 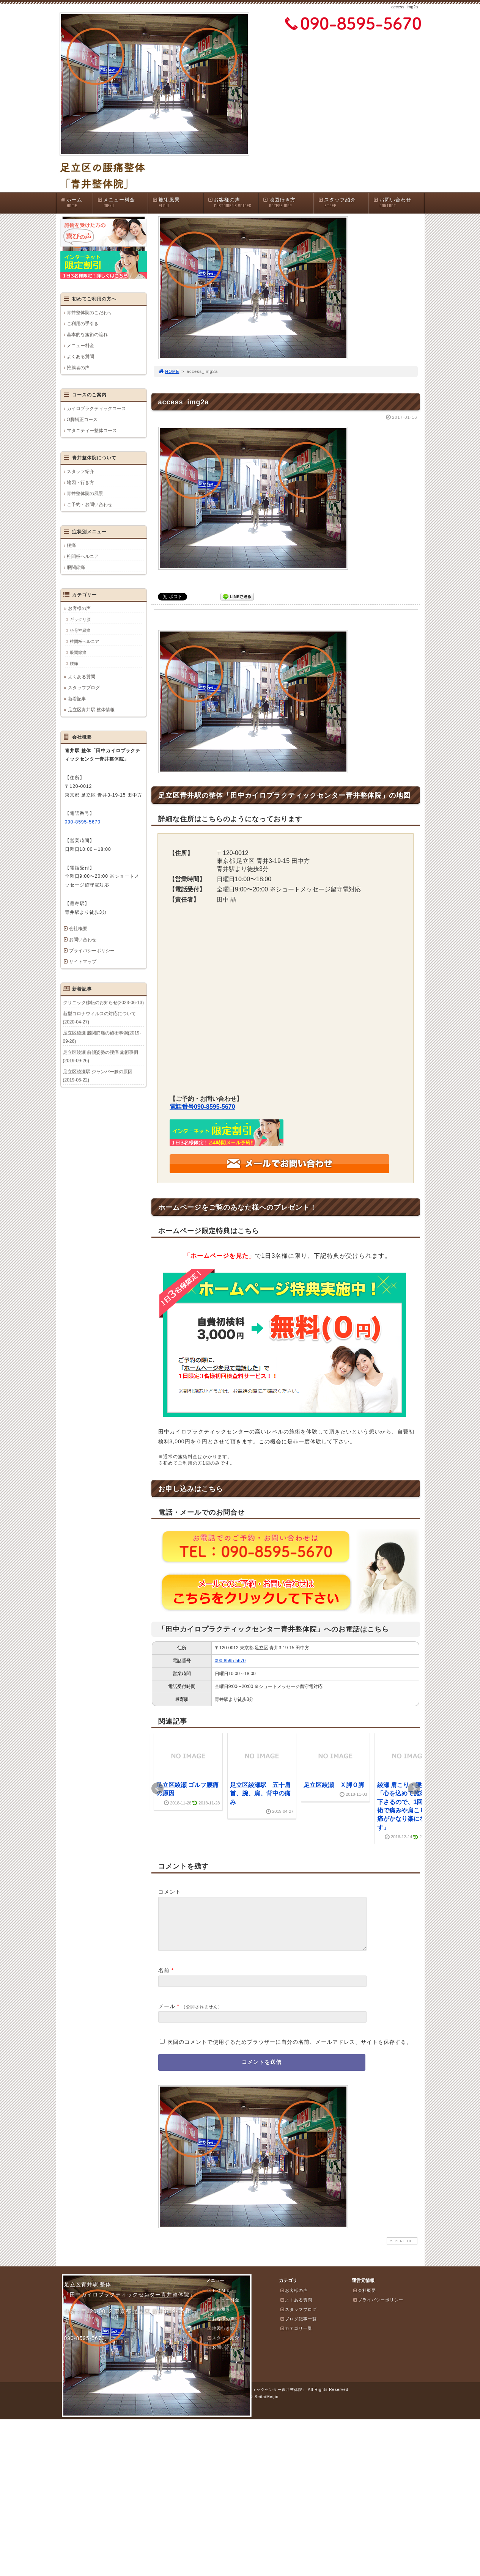 I want to click on 地図行き方, so click(x=288, y=203).